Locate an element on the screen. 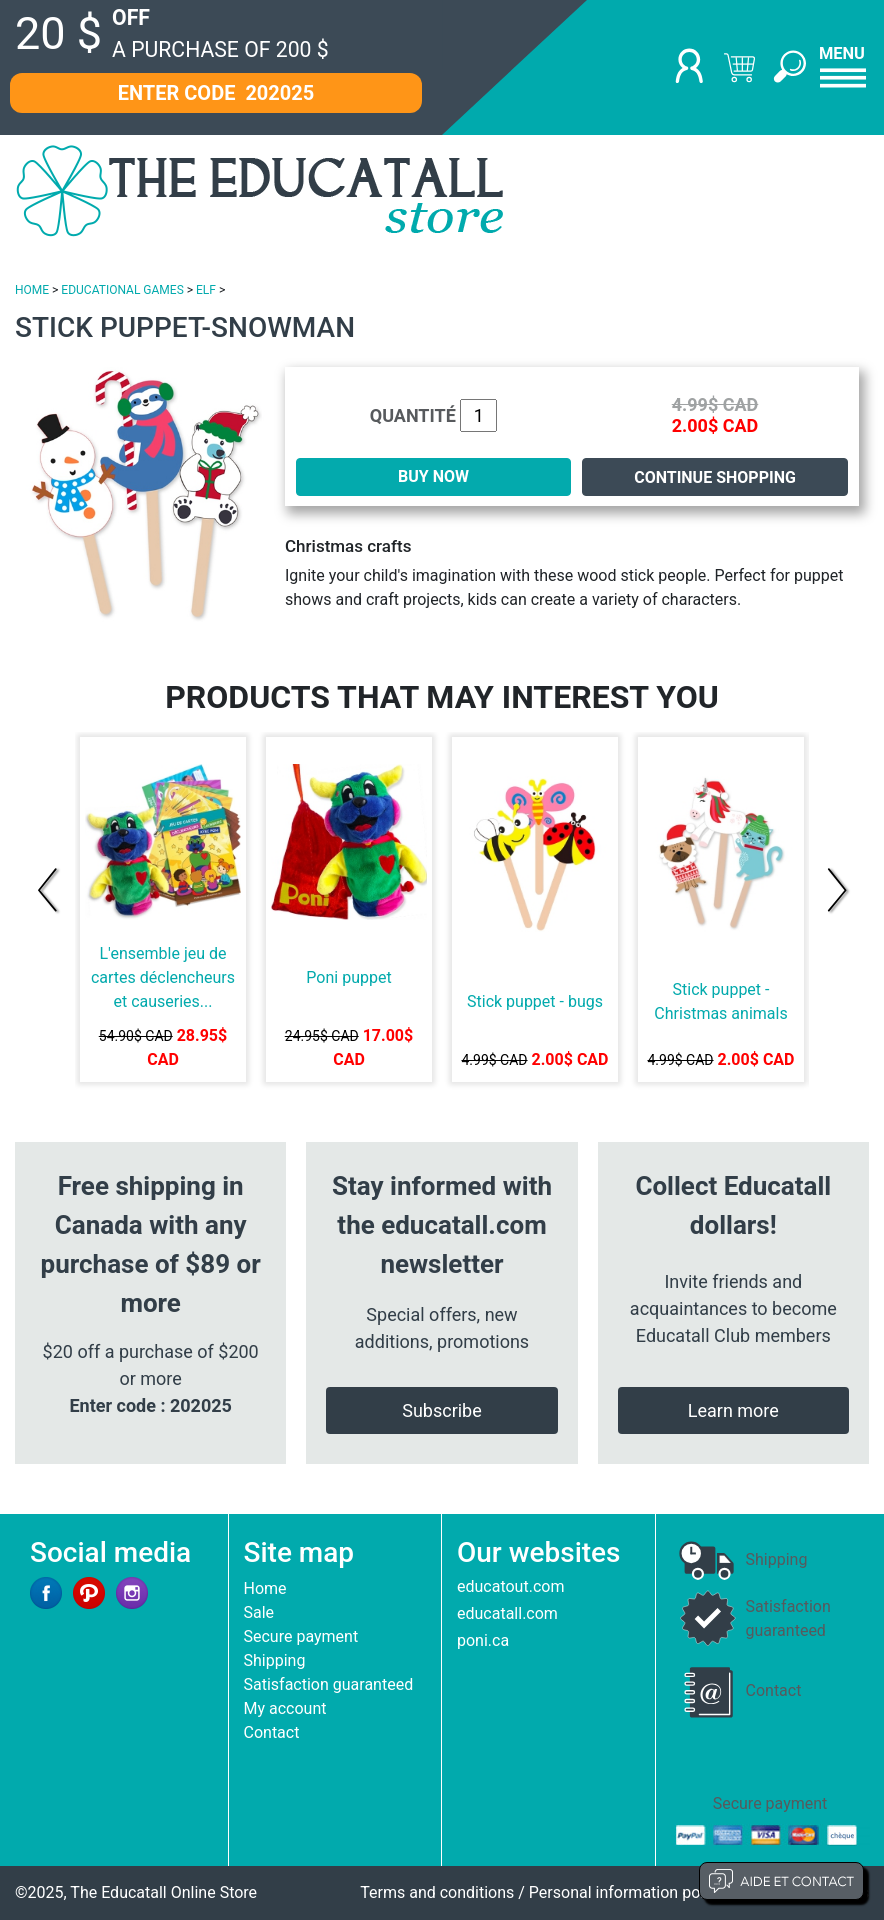 Image resolution: width=884 pixels, height=1920 pixels. Terms and conditions is located at coordinates (437, 1892).